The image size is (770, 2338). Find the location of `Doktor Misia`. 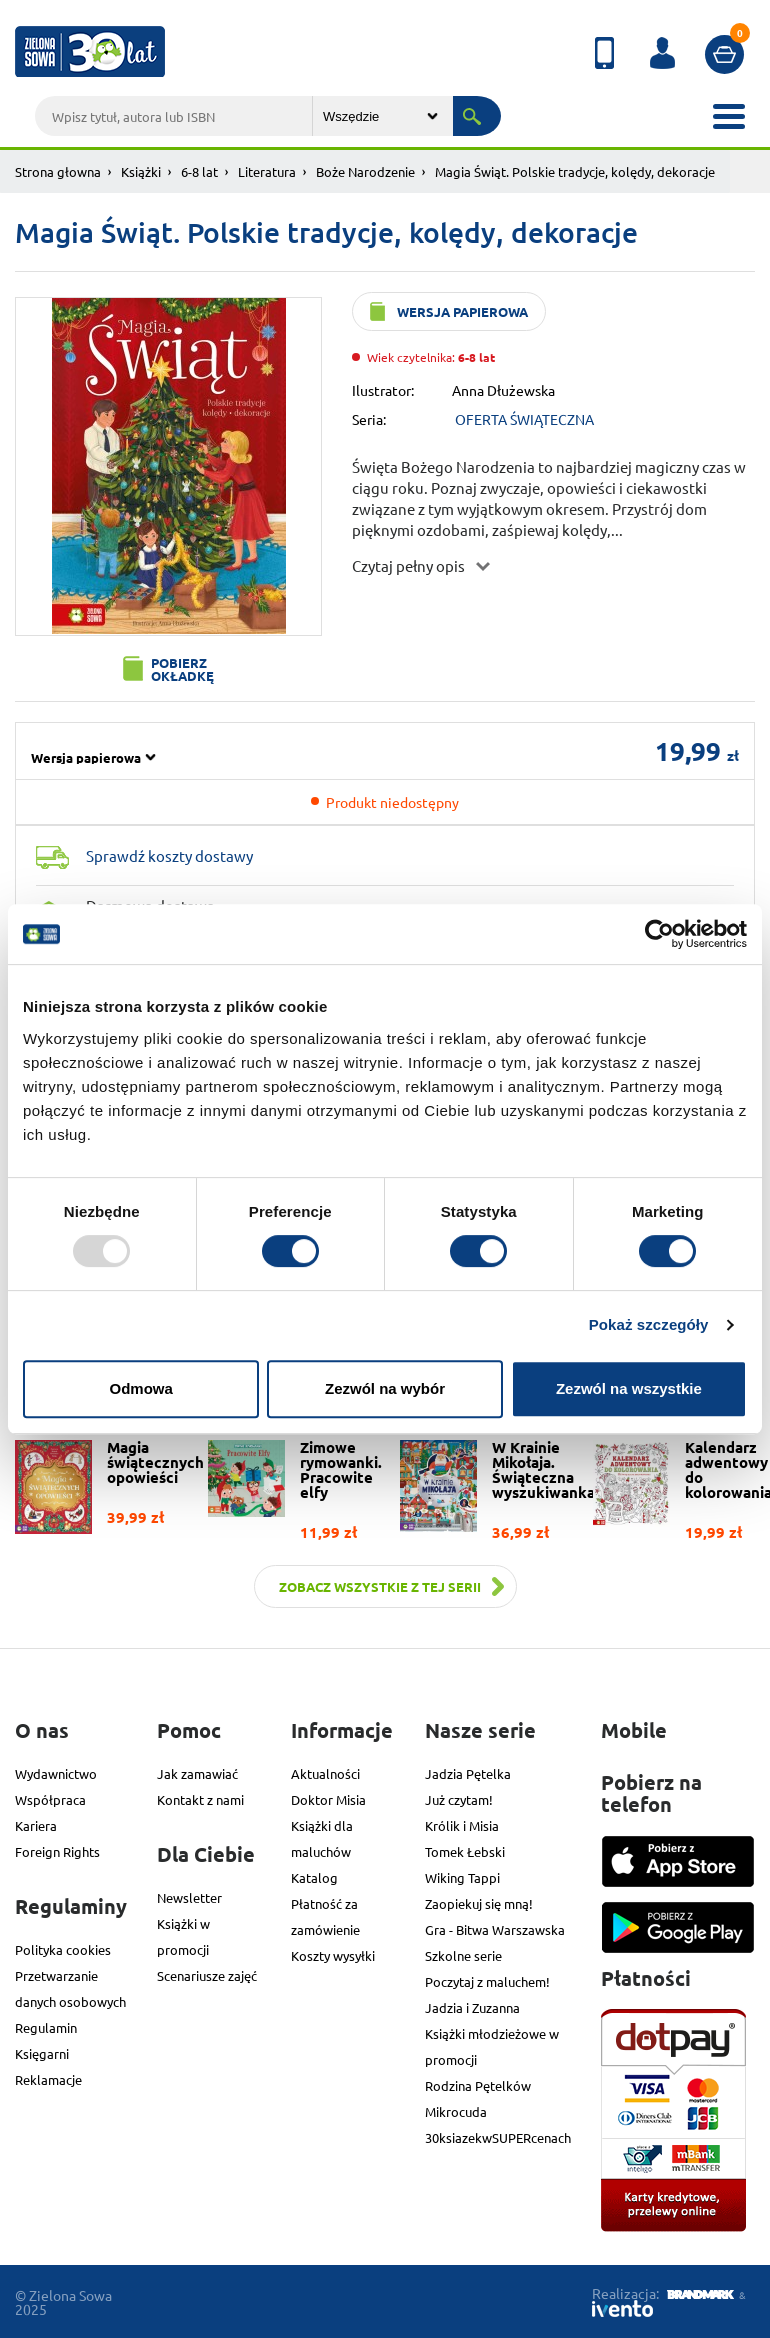

Doktor Misia is located at coordinates (328, 1799).